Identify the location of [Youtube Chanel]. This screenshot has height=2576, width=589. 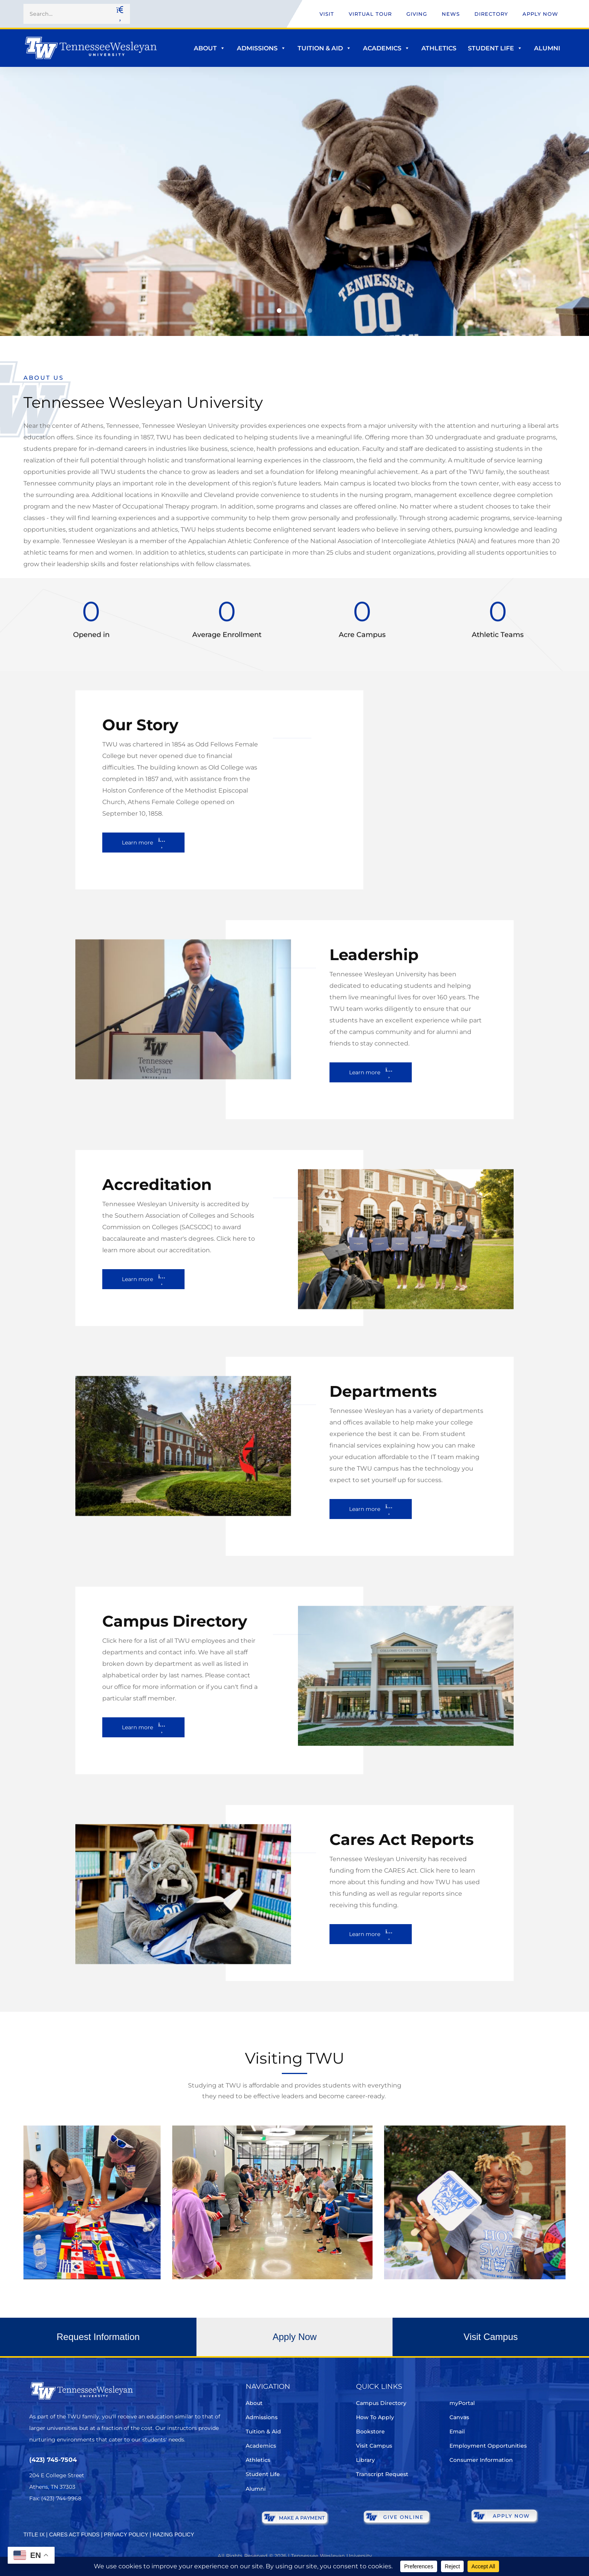
(98, 2521).